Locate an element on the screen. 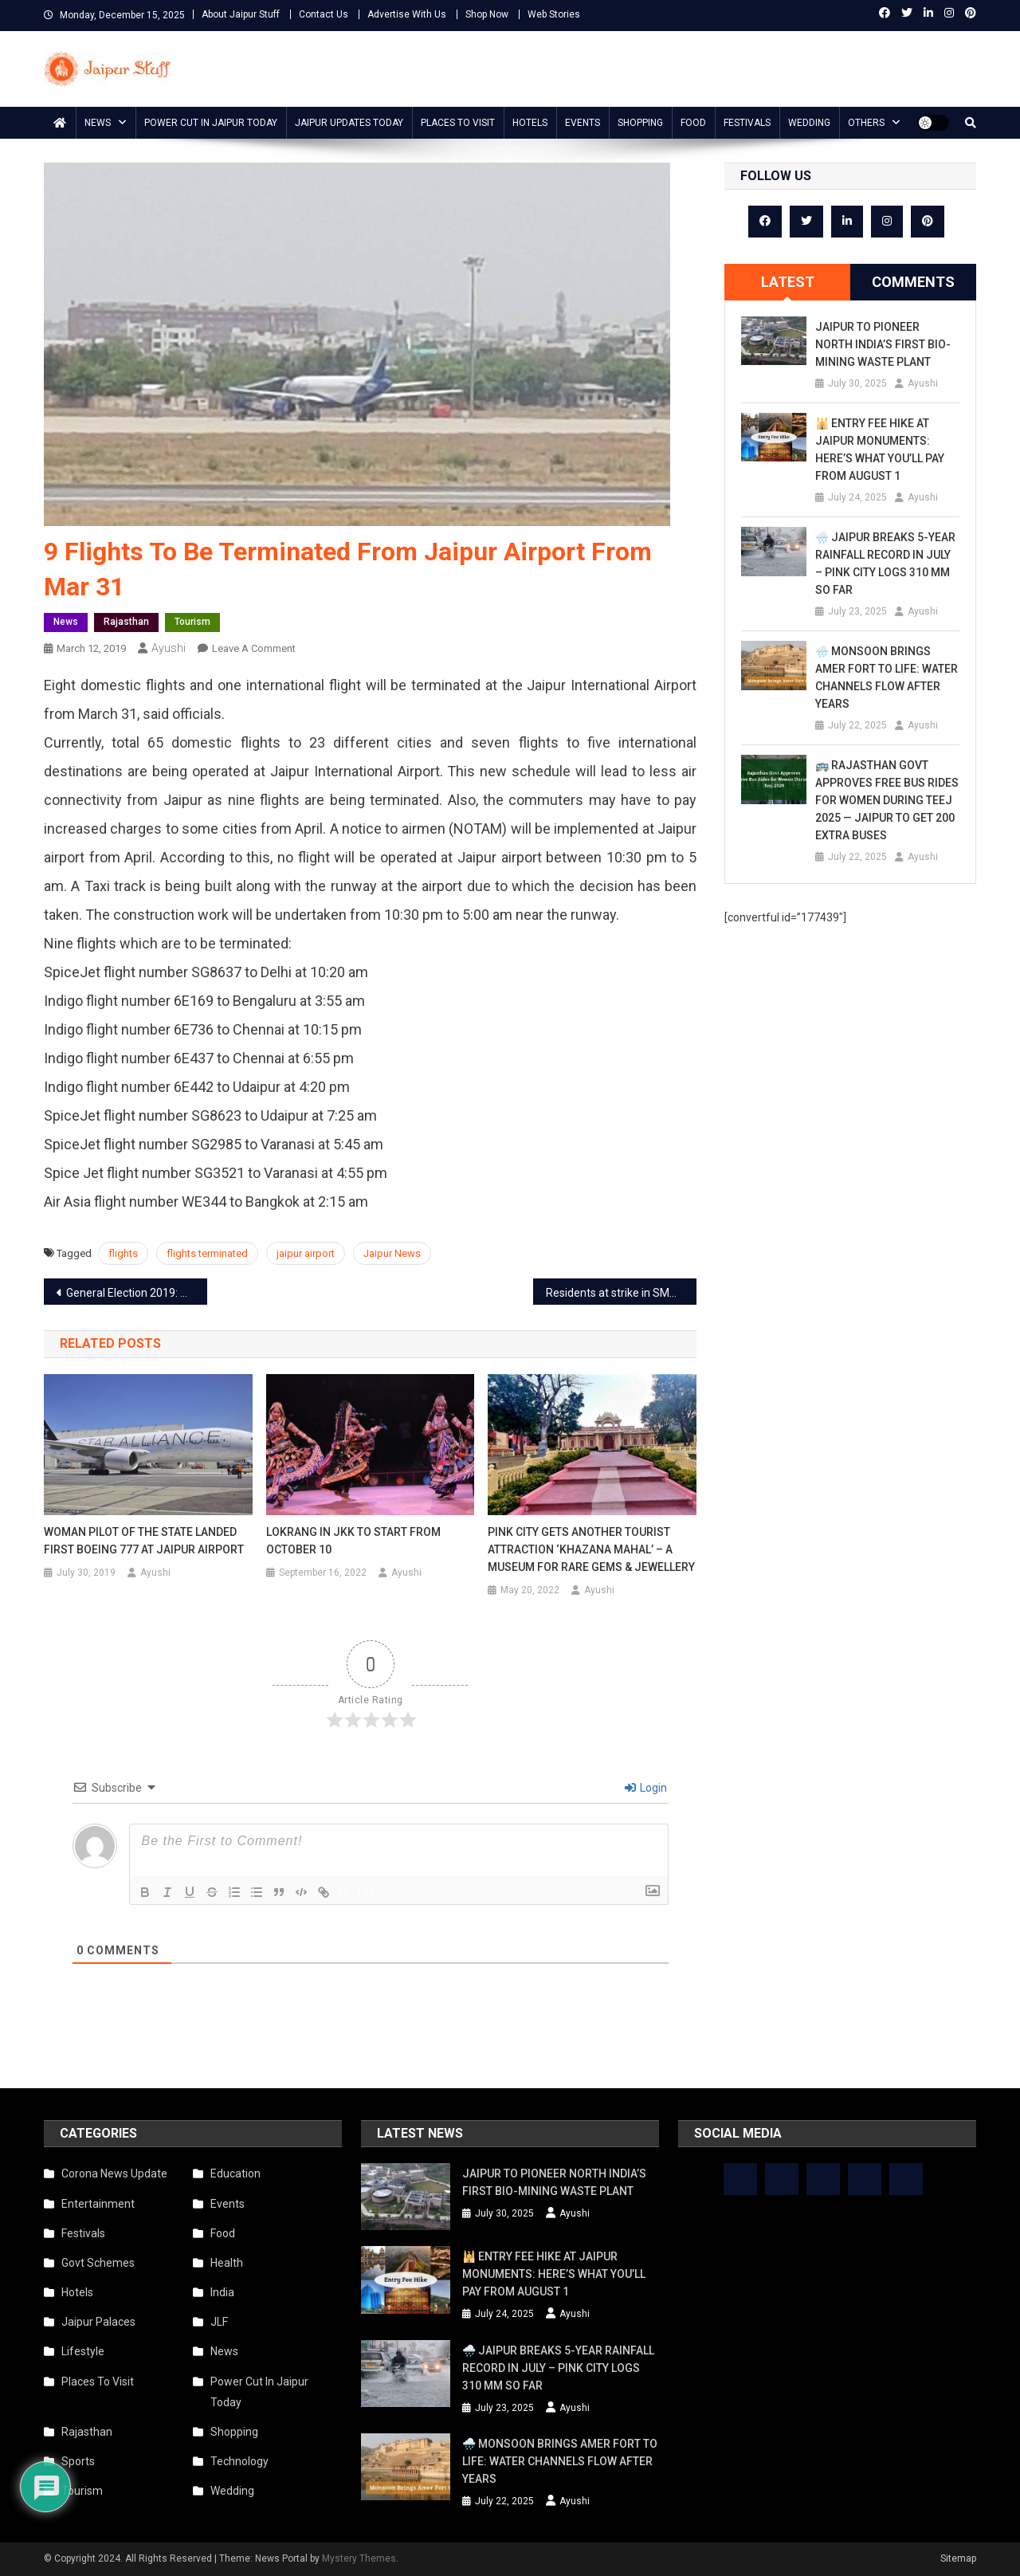 The image size is (1020, 2576). 🕌 Entry Fee Hike at Jaipur Monuments: Here’s What You’ll Pay from August 1 is located at coordinates (879, 449).